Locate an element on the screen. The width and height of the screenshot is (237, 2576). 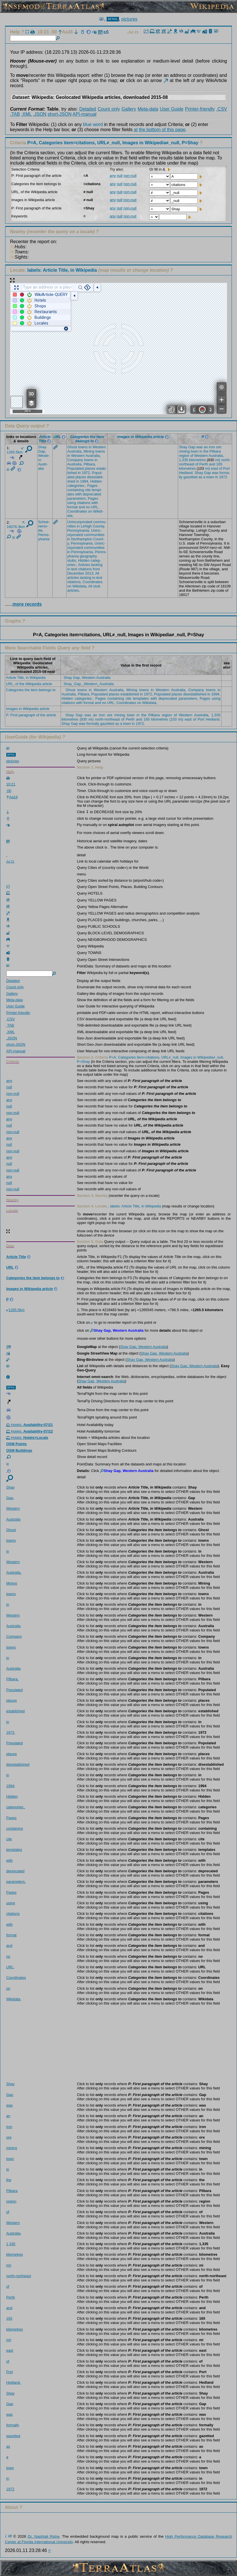
Locate. is located at coordinates (53, 270).